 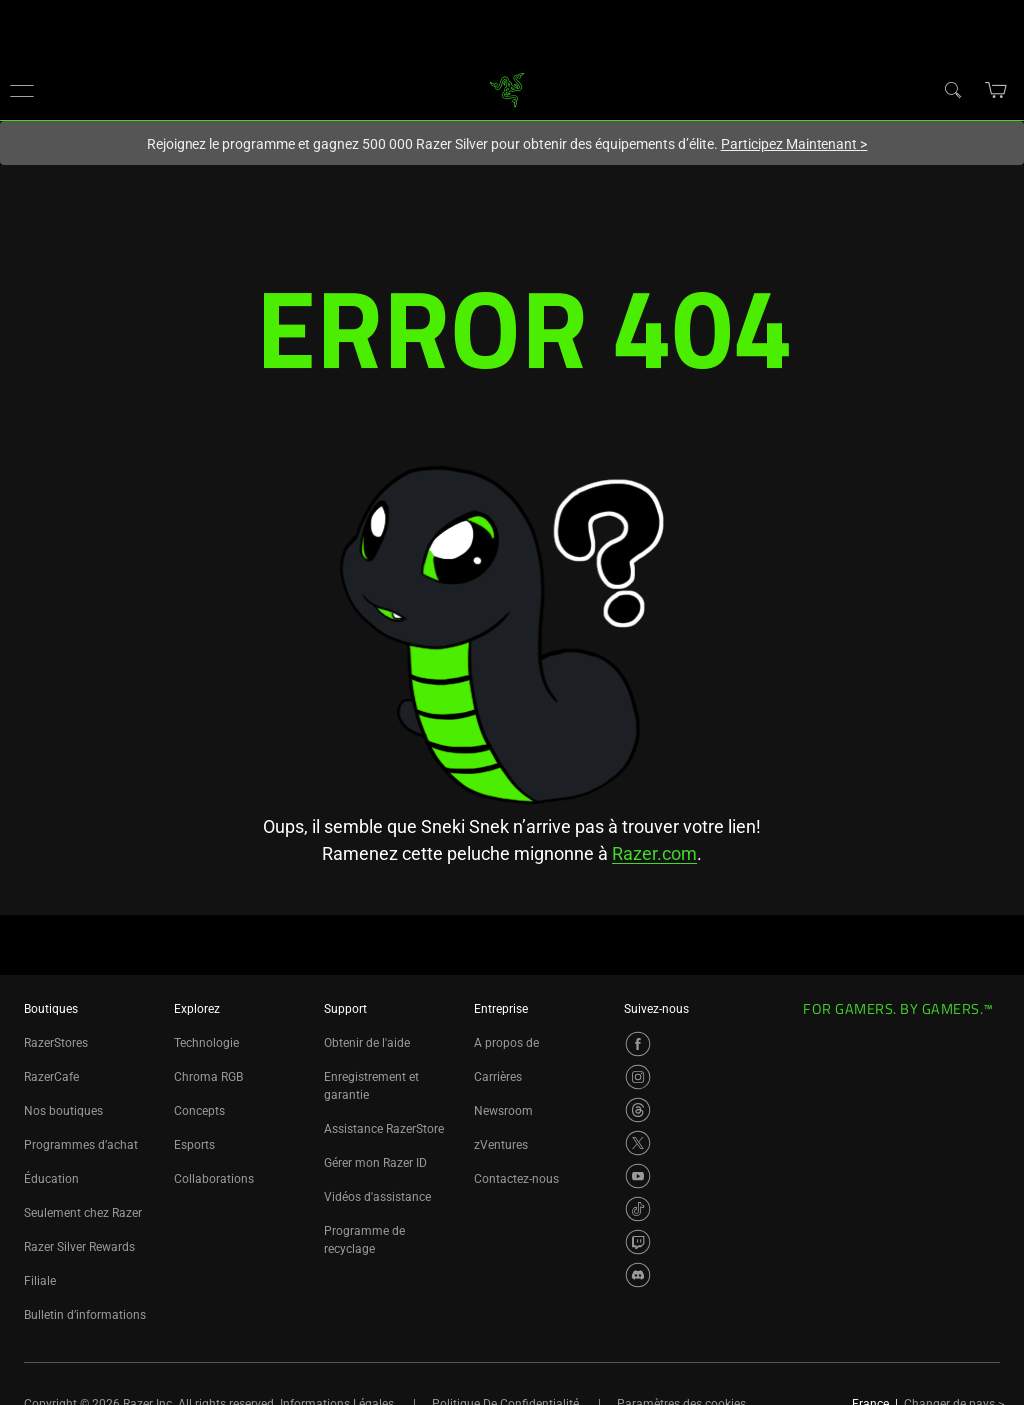 I want to click on RazerStores, so click(x=56, y=1043).